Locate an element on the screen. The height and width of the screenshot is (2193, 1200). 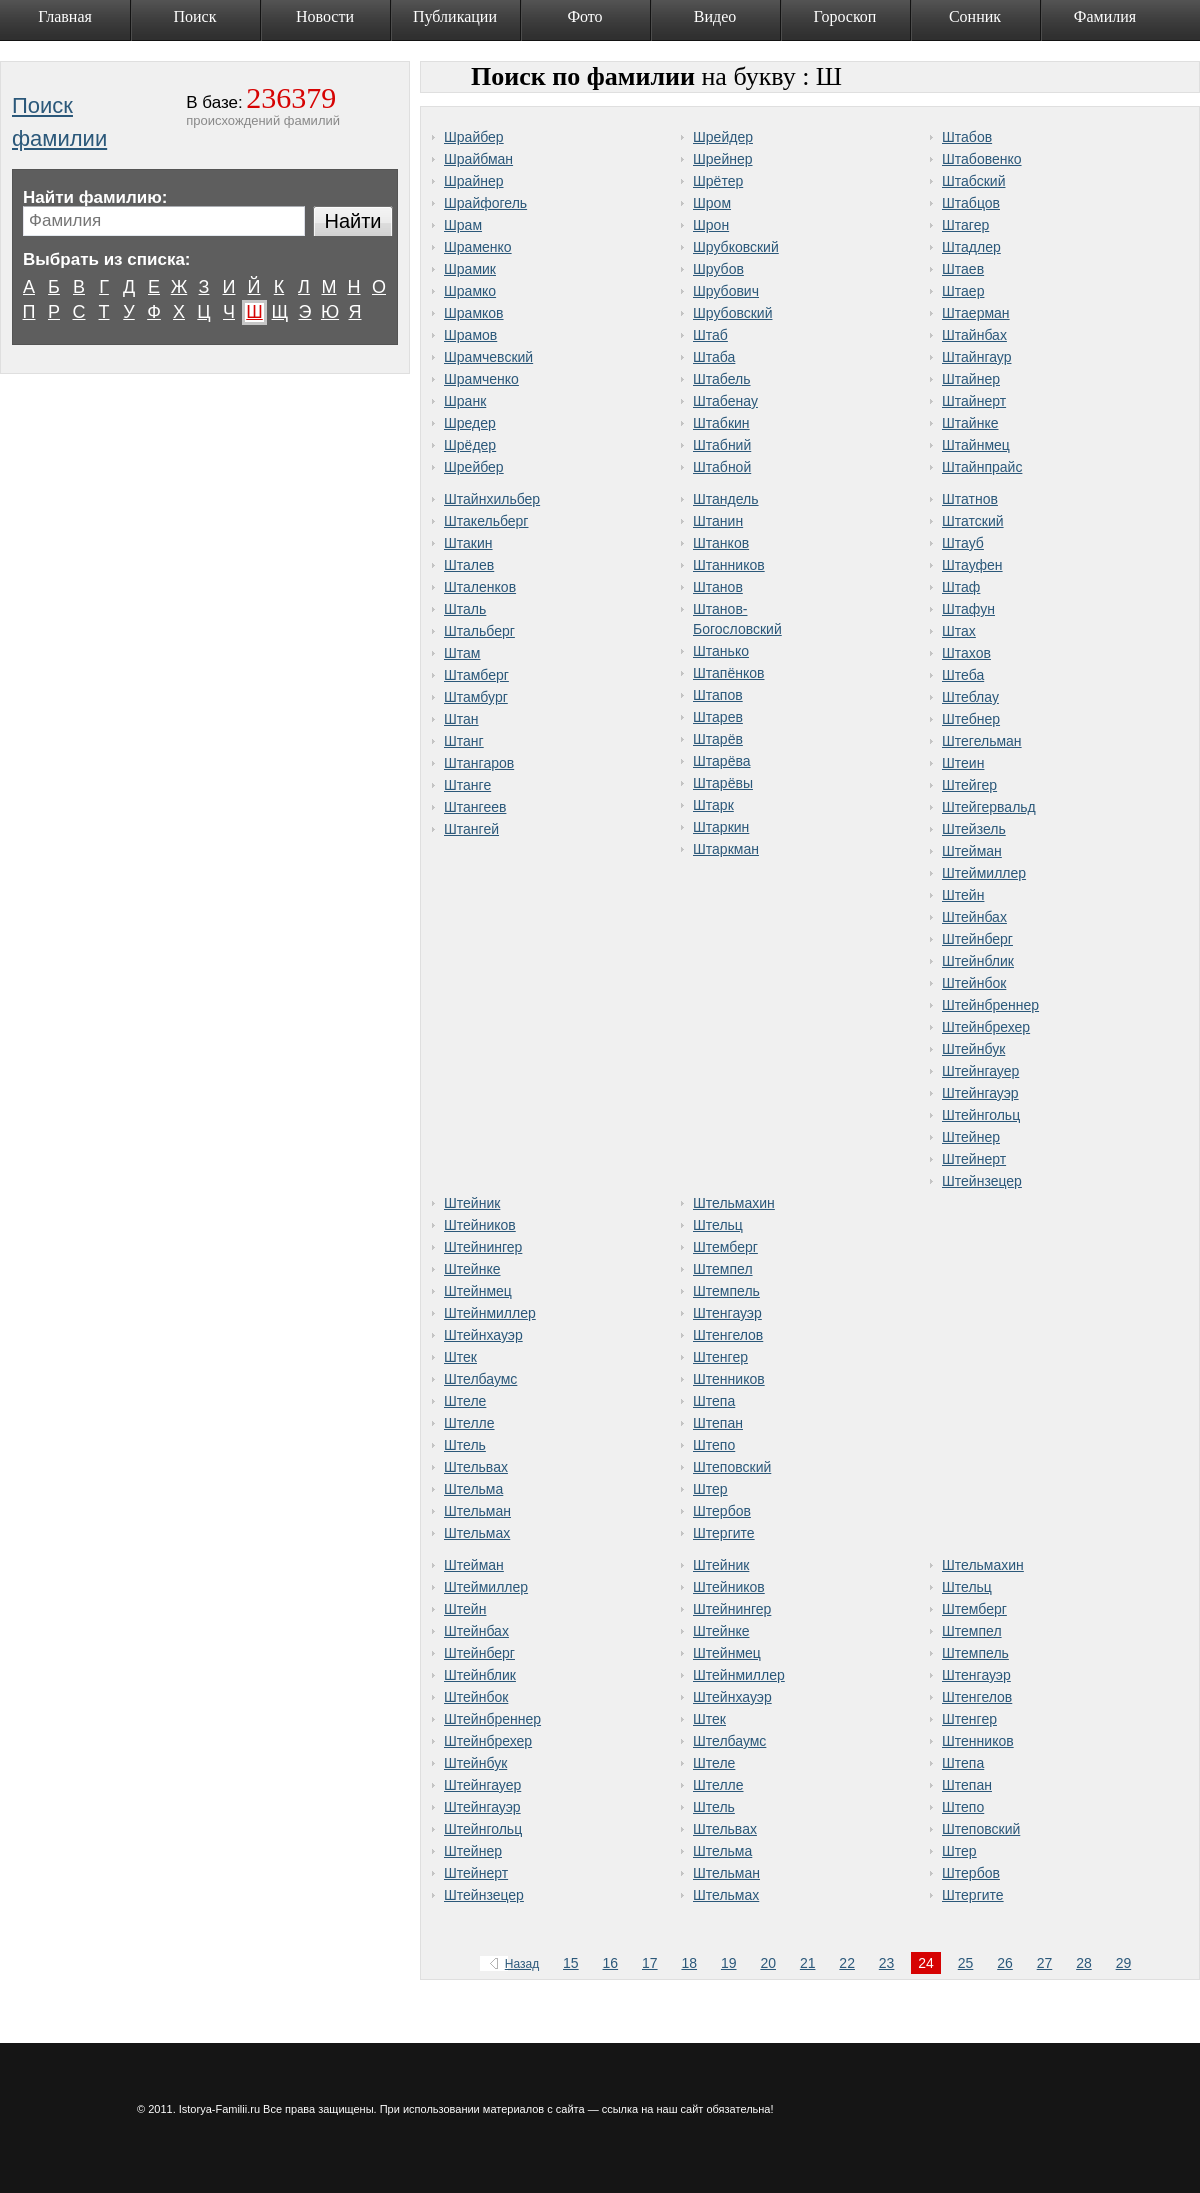
Шрубович is located at coordinates (726, 291).